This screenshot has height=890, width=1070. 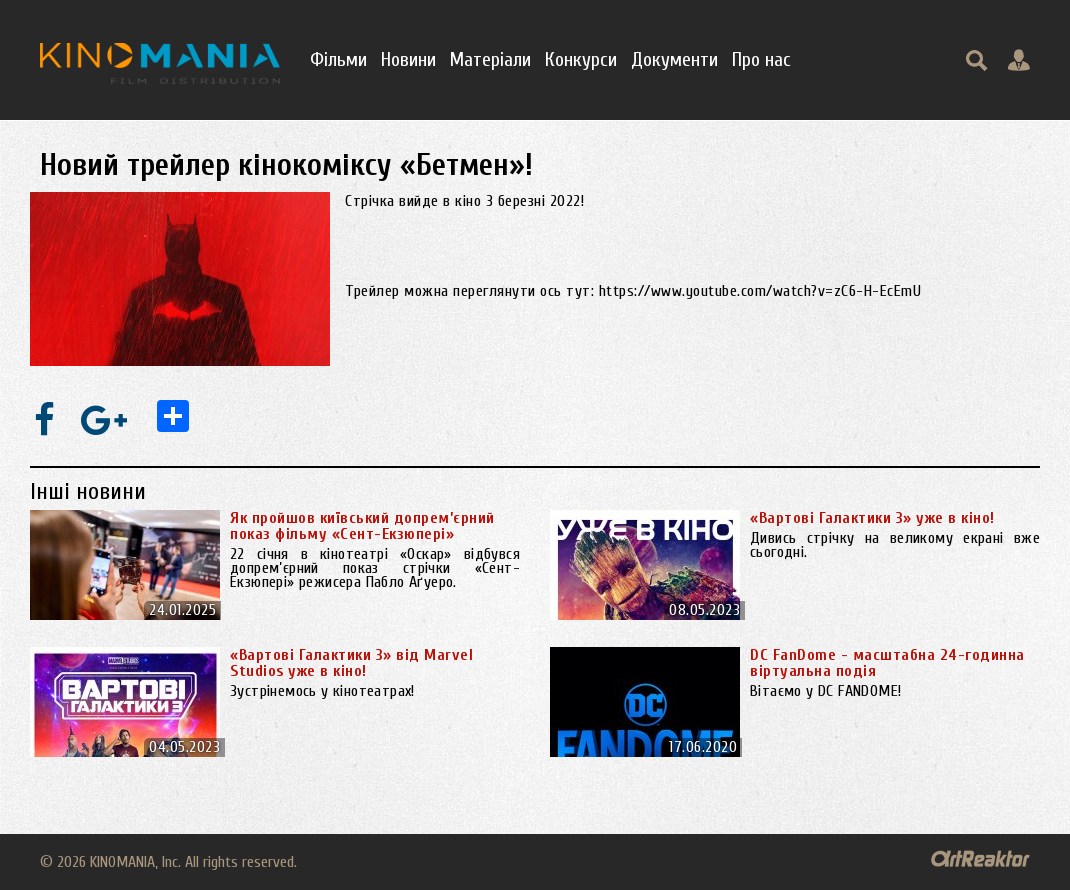 What do you see at coordinates (872, 518) in the screenshot?
I see `«Вартові Галактики 3» уже в кіно!` at bounding box center [872, 518].